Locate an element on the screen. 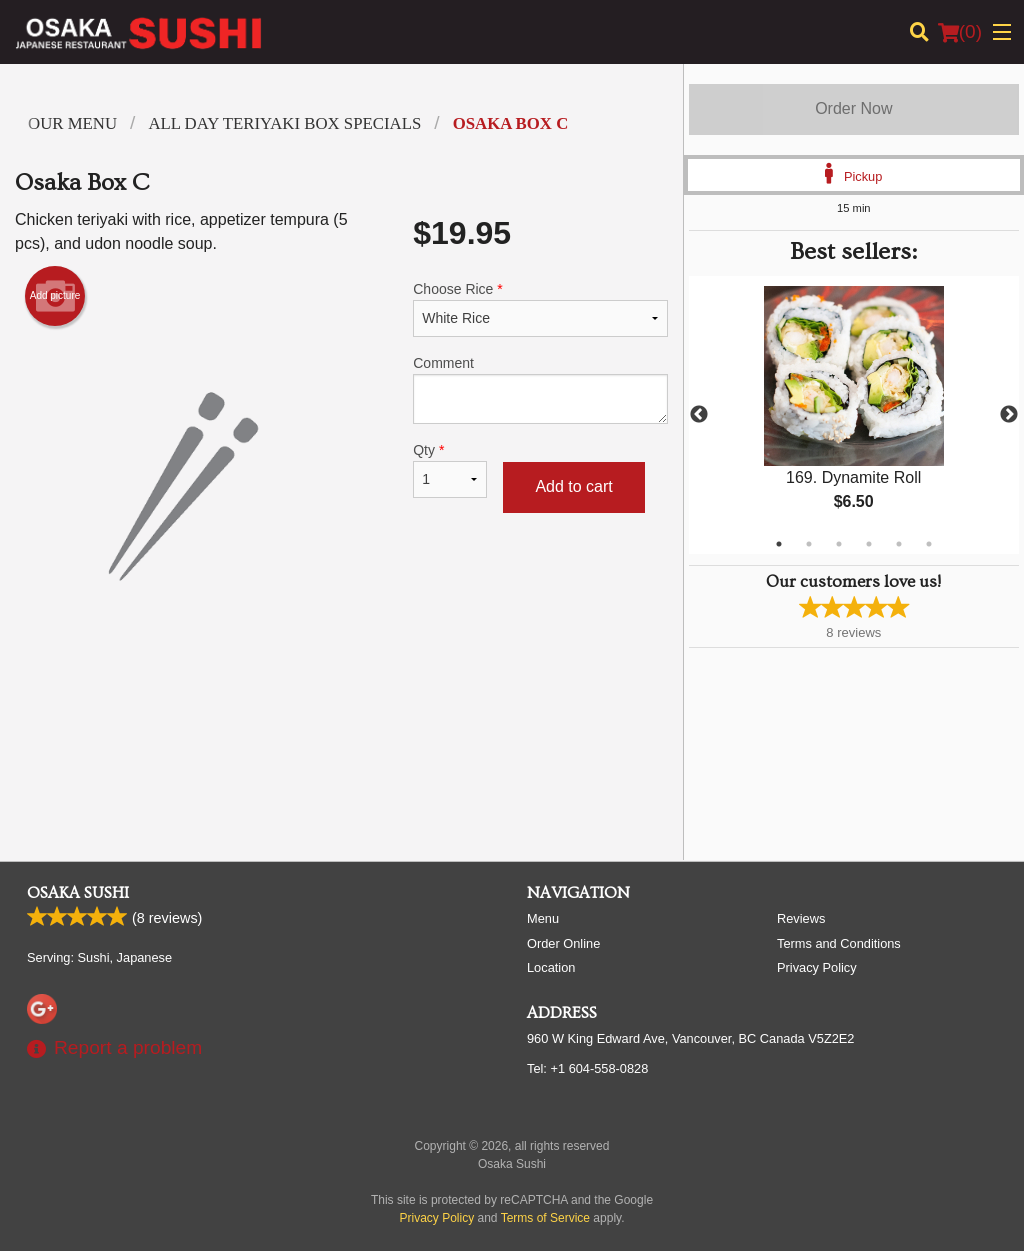 This screenshot has height=1251, width=1024. Qty is located at coordinates (450, 470).